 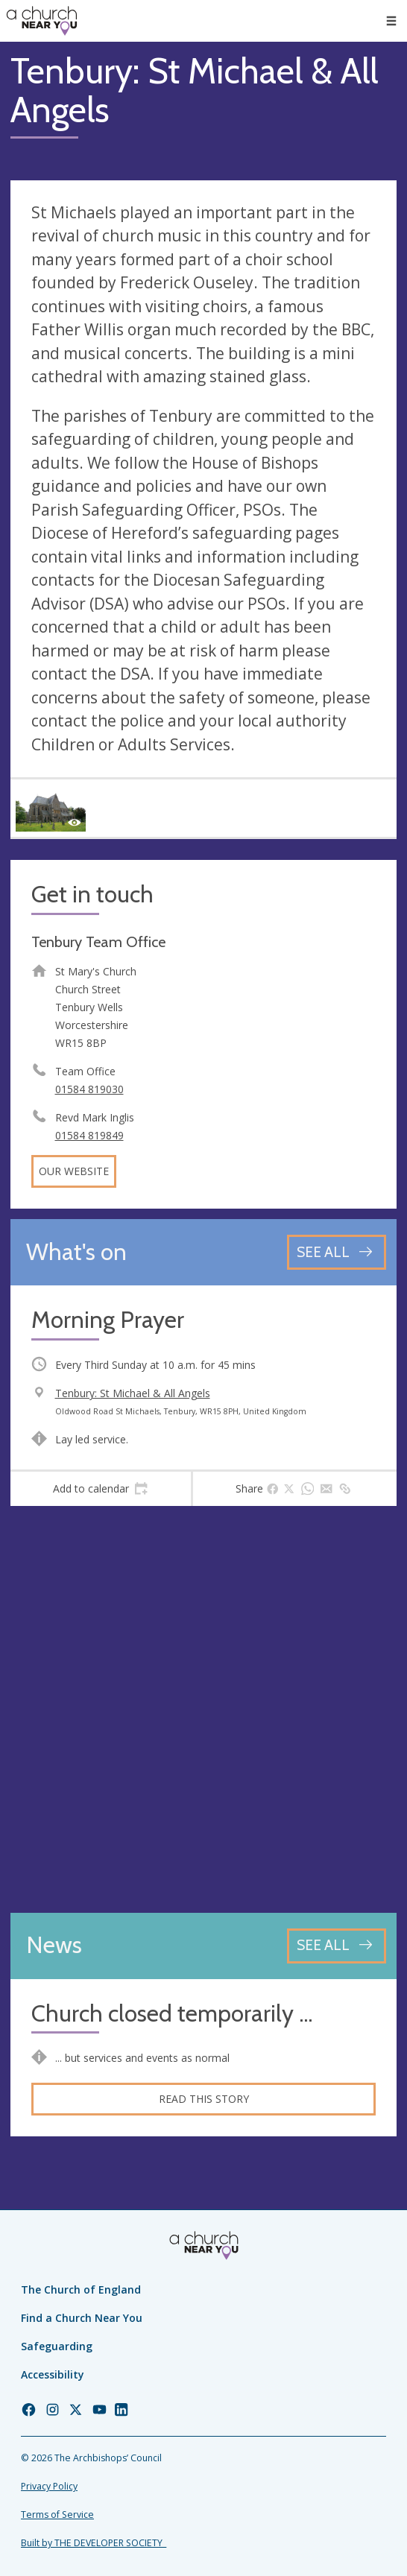 I want to click on Read this story, so click(x=204, y=2099).